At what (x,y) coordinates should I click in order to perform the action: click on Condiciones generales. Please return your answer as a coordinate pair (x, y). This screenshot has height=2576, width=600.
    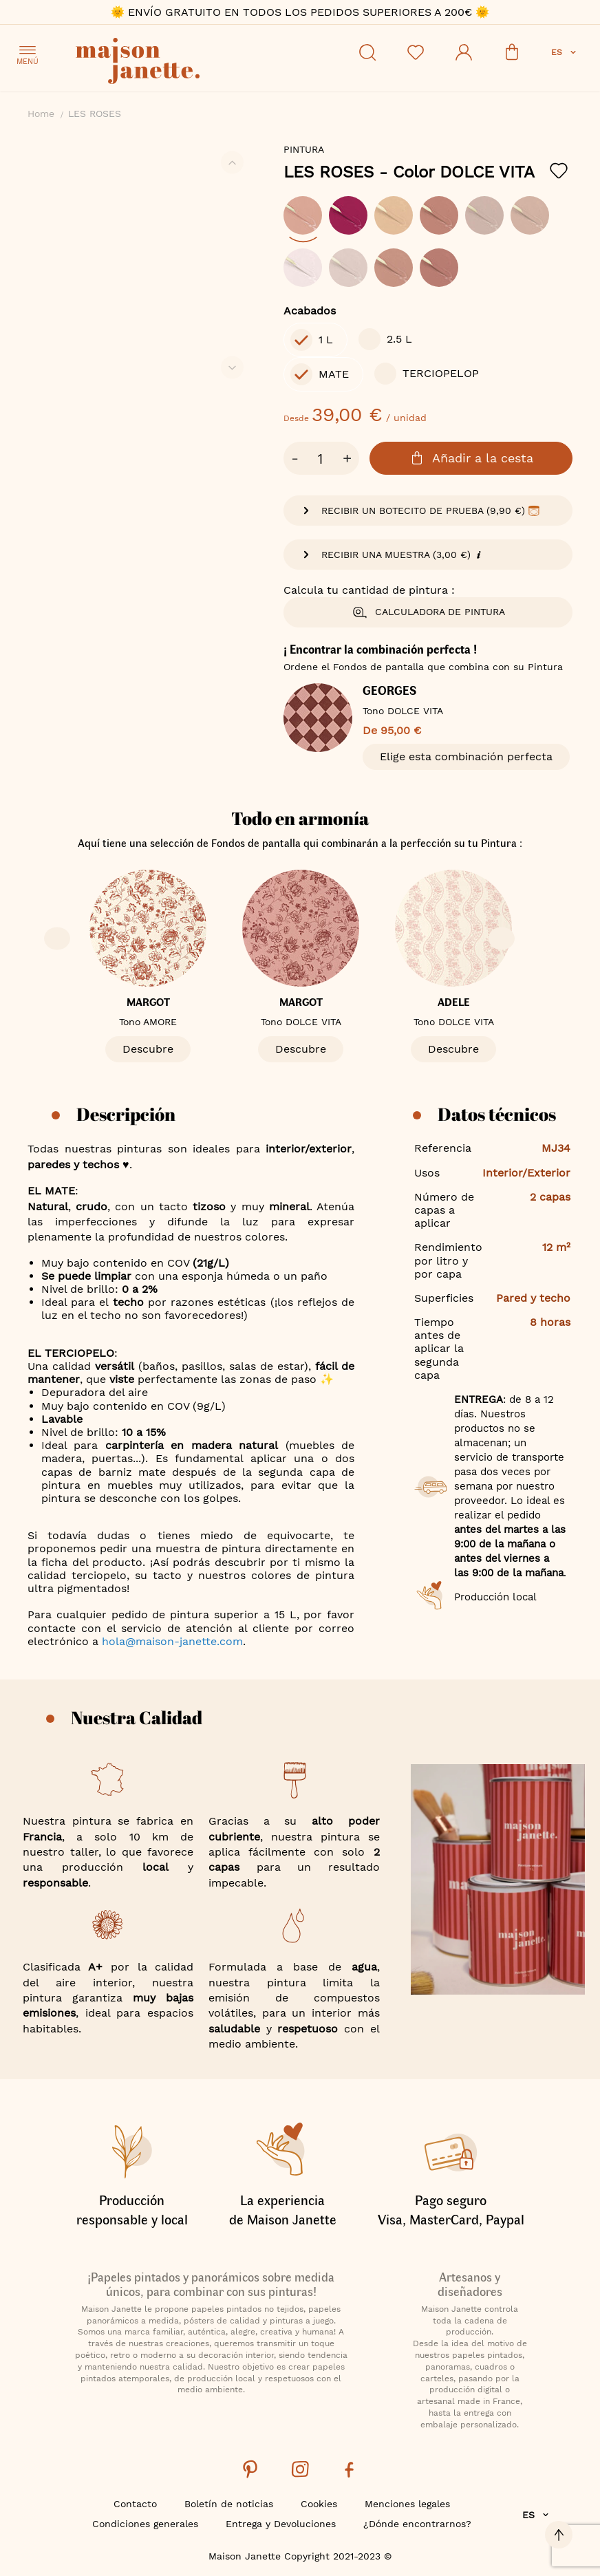
    Looking at the image, I should click on (145, 2523).